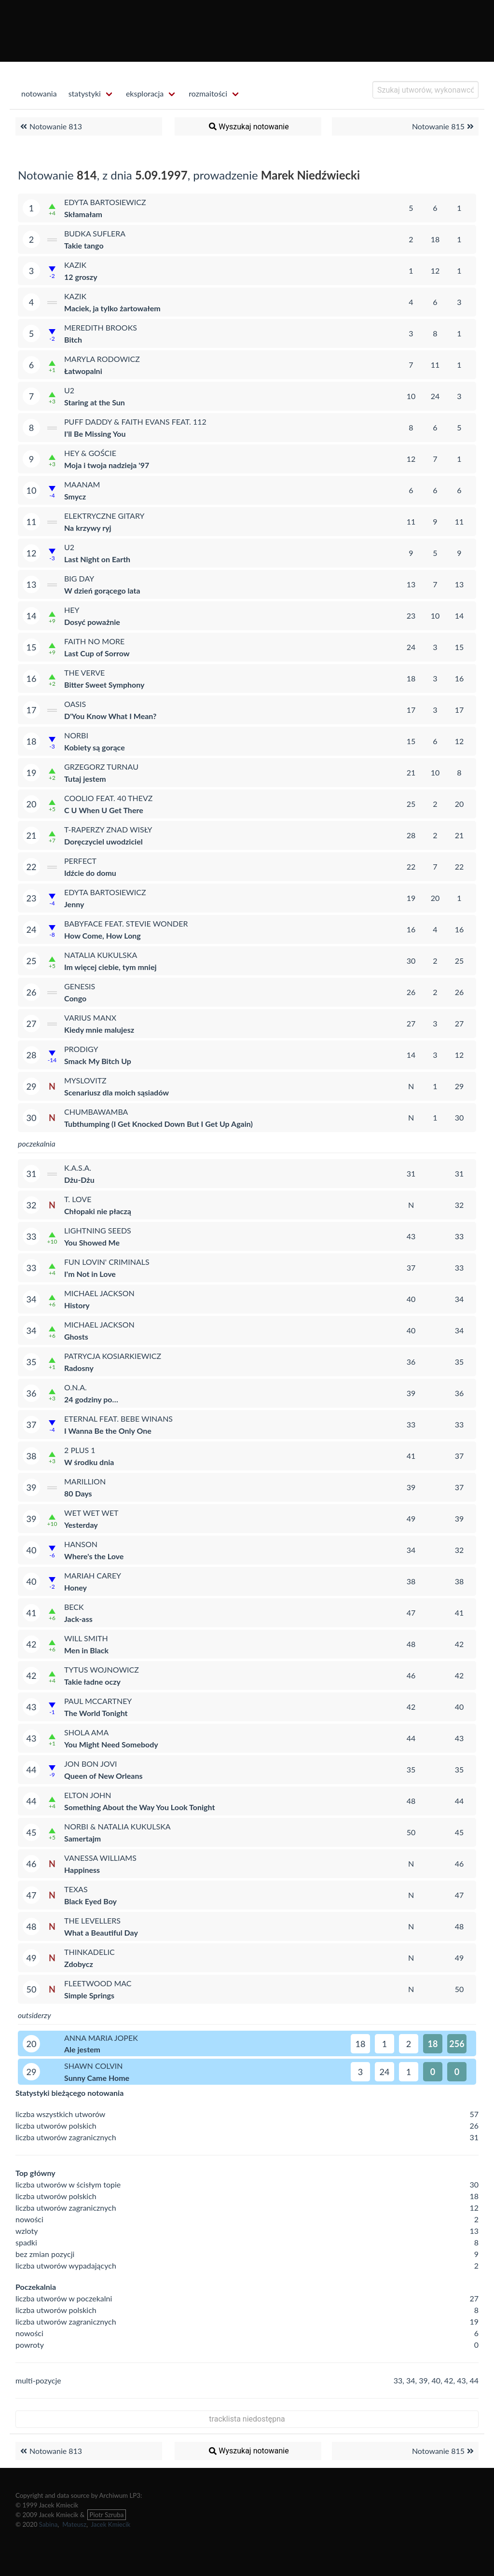 This screenshot has height=2576, width=494. What do you see at coordinates (101, 2037) in the screenshot?
I see `Anna Maria Jopek` at bounding box center [101, 2037].